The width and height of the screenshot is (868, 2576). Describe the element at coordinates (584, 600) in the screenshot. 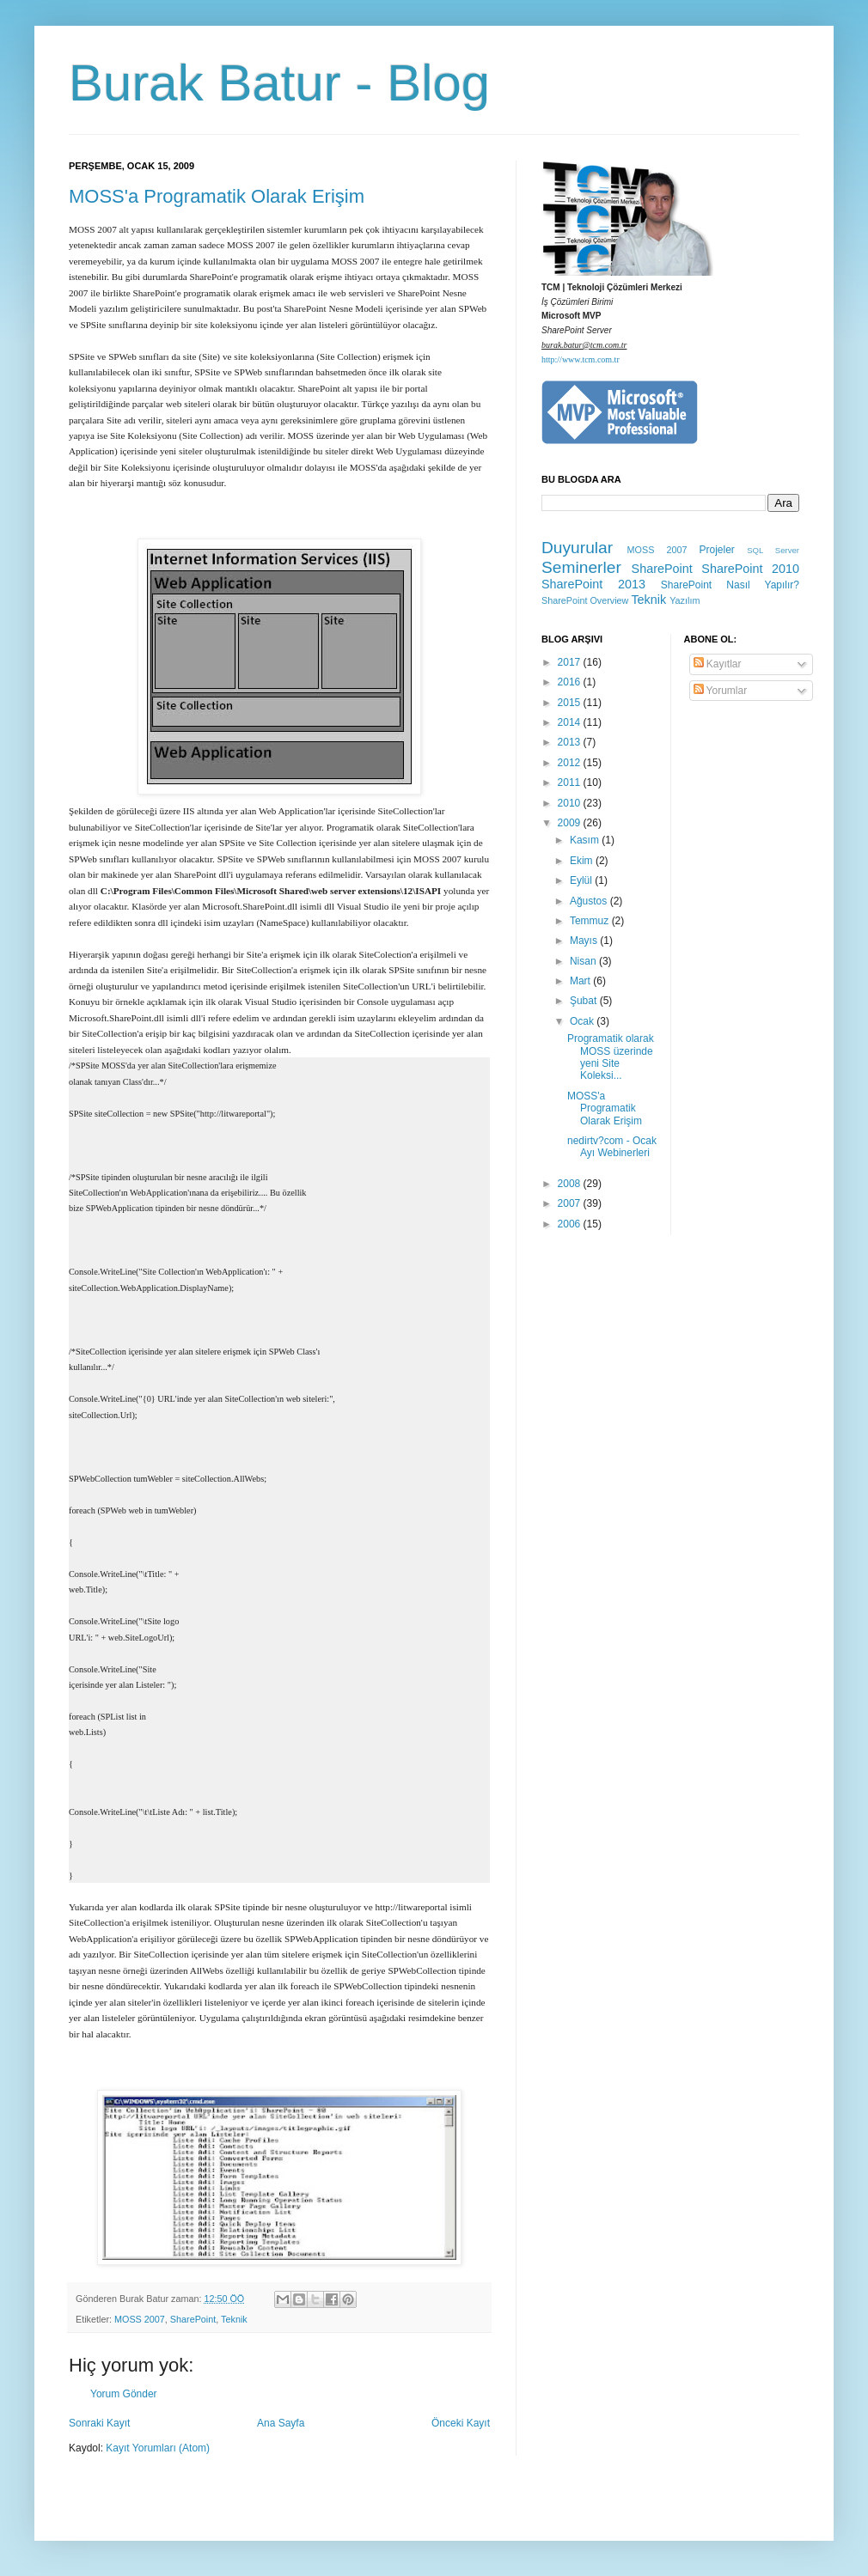

I see `SharePoint Overview` at that location.